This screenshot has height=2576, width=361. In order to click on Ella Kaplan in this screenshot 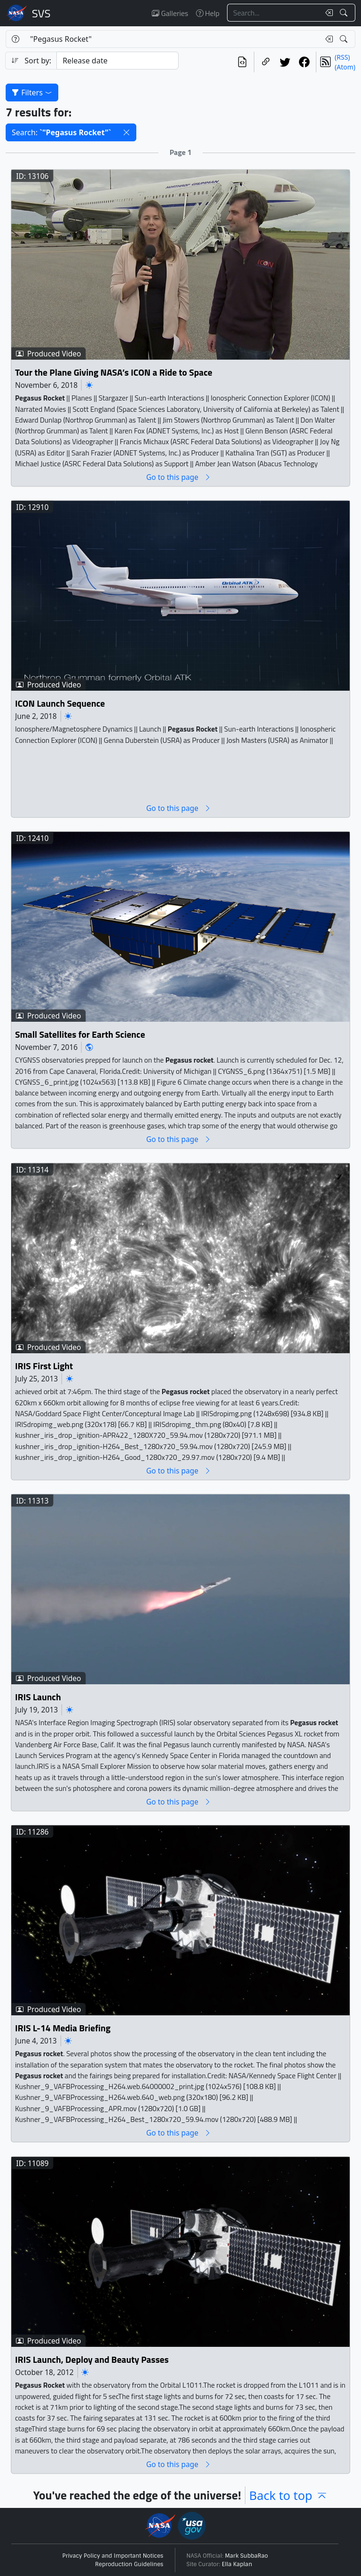, I will do `click(237, 2564)`.